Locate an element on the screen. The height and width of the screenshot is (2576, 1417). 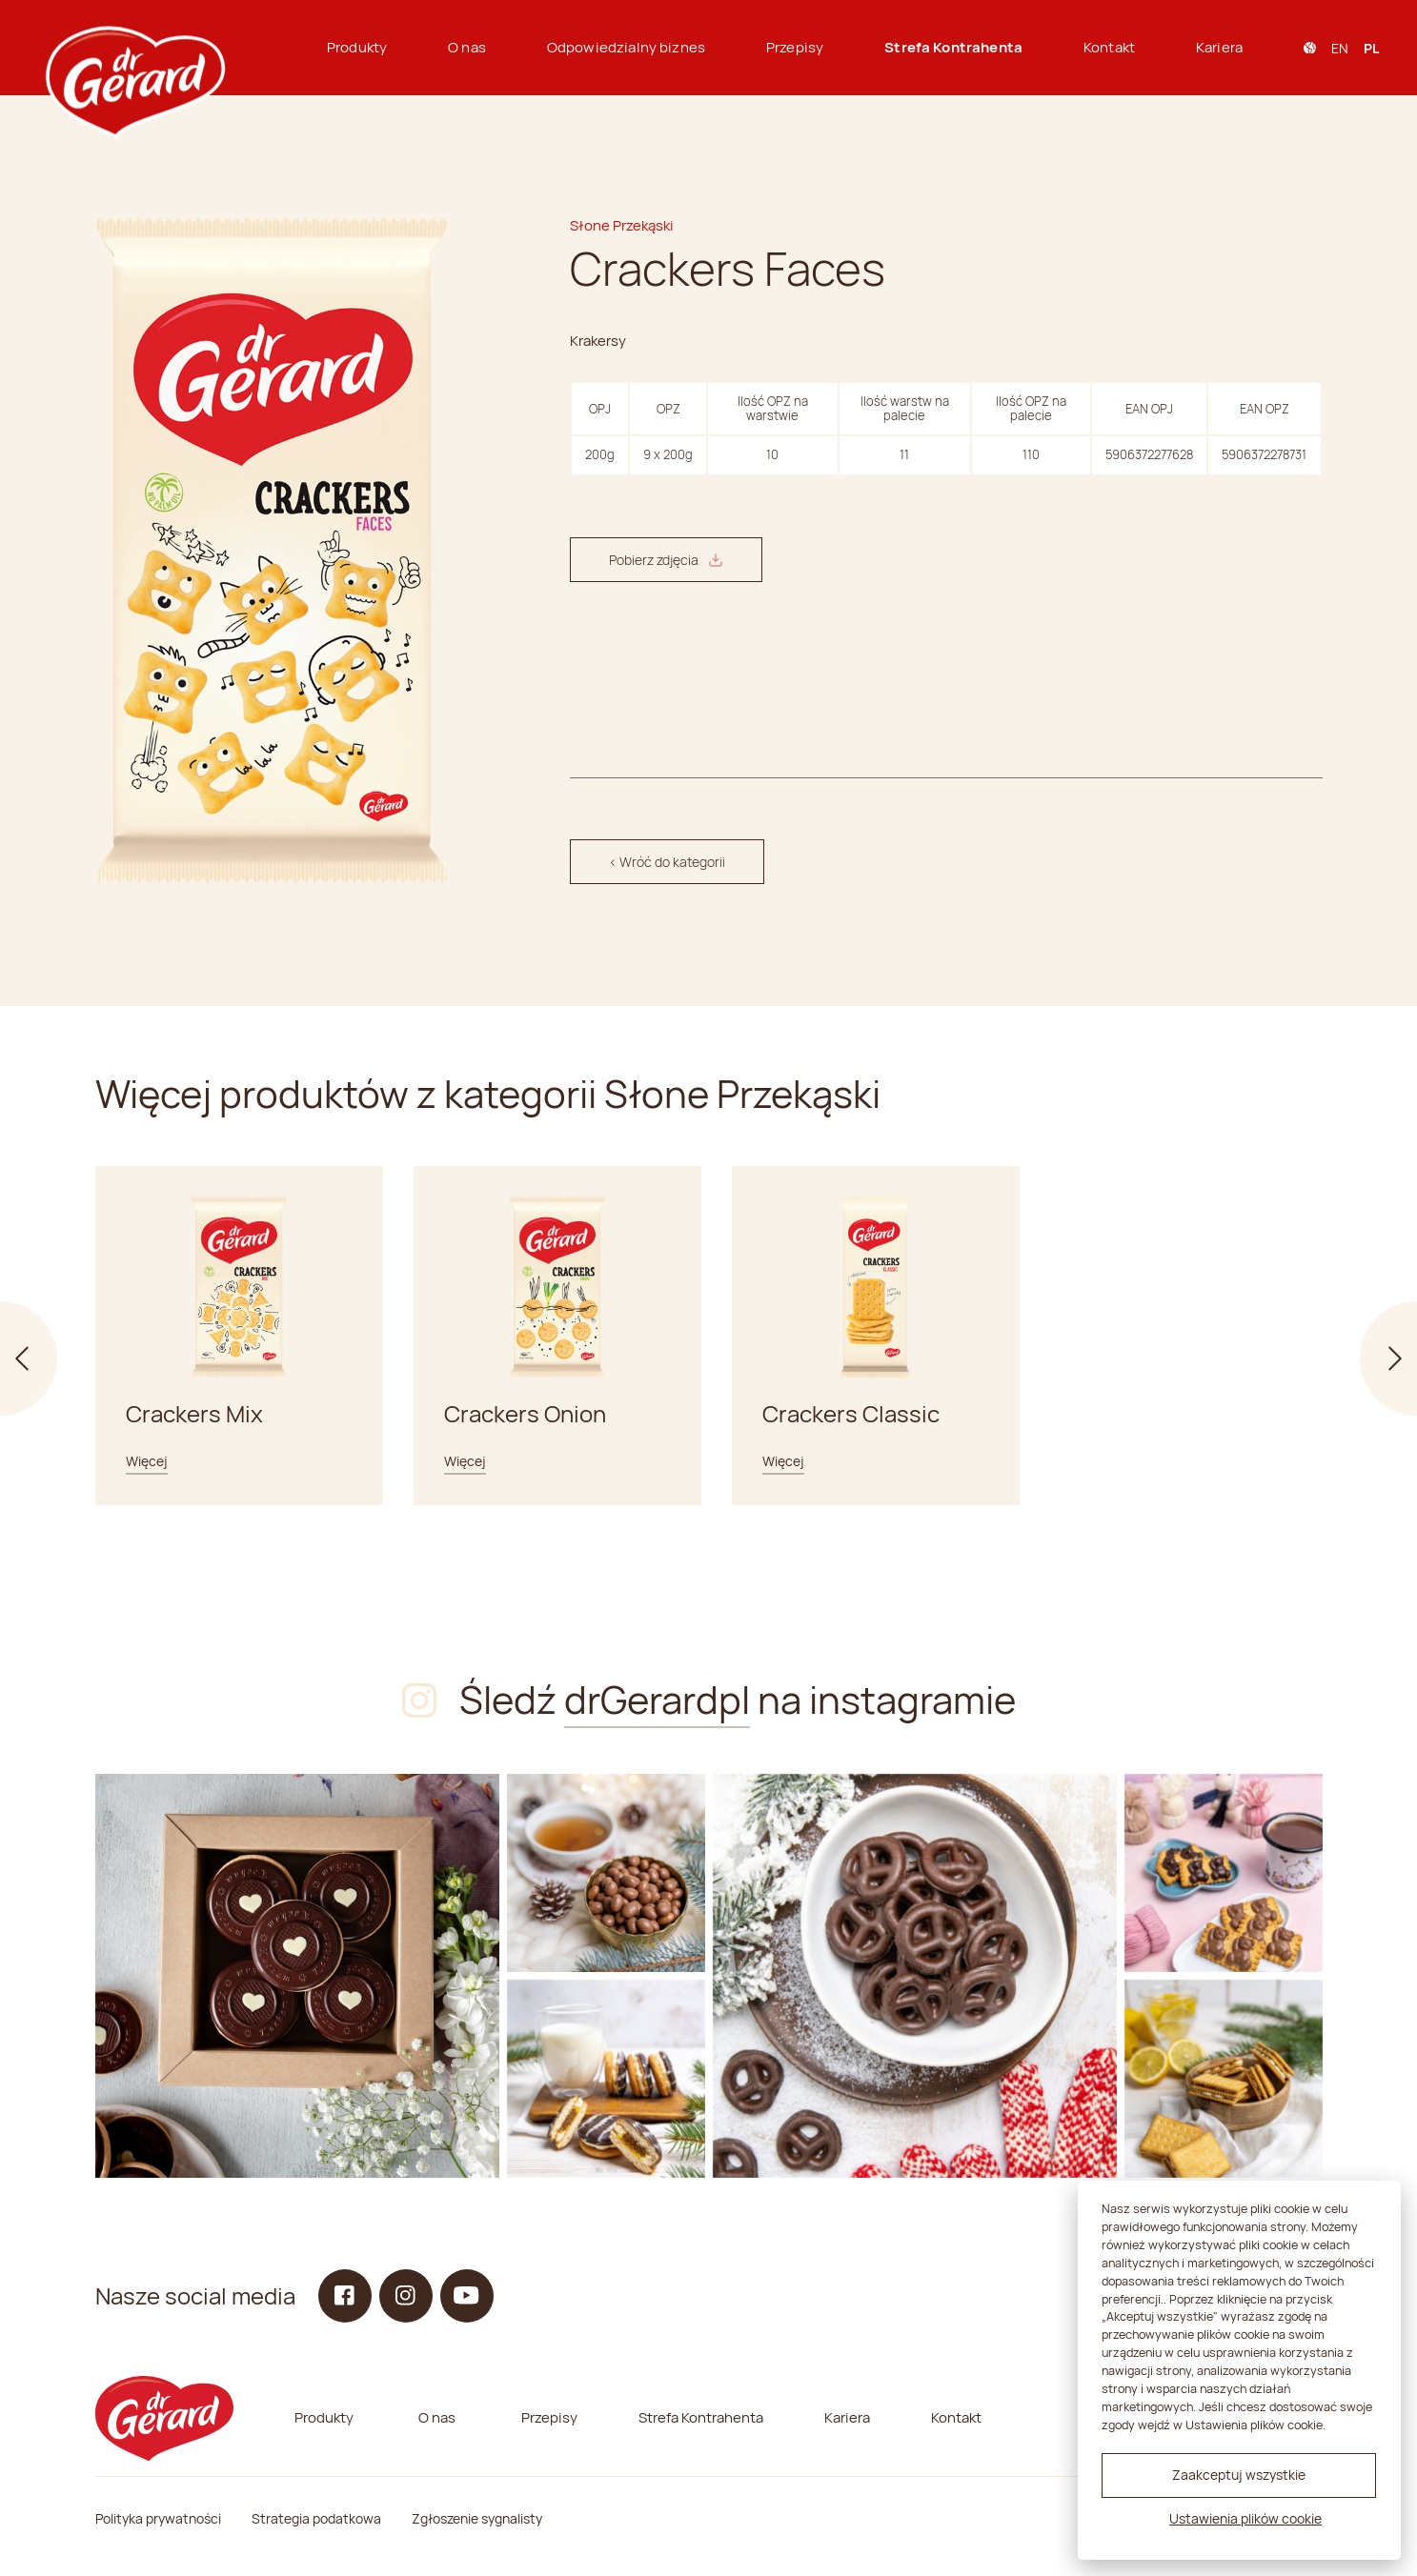
[dr Gerard logo] is located at coordinates (133, 47).